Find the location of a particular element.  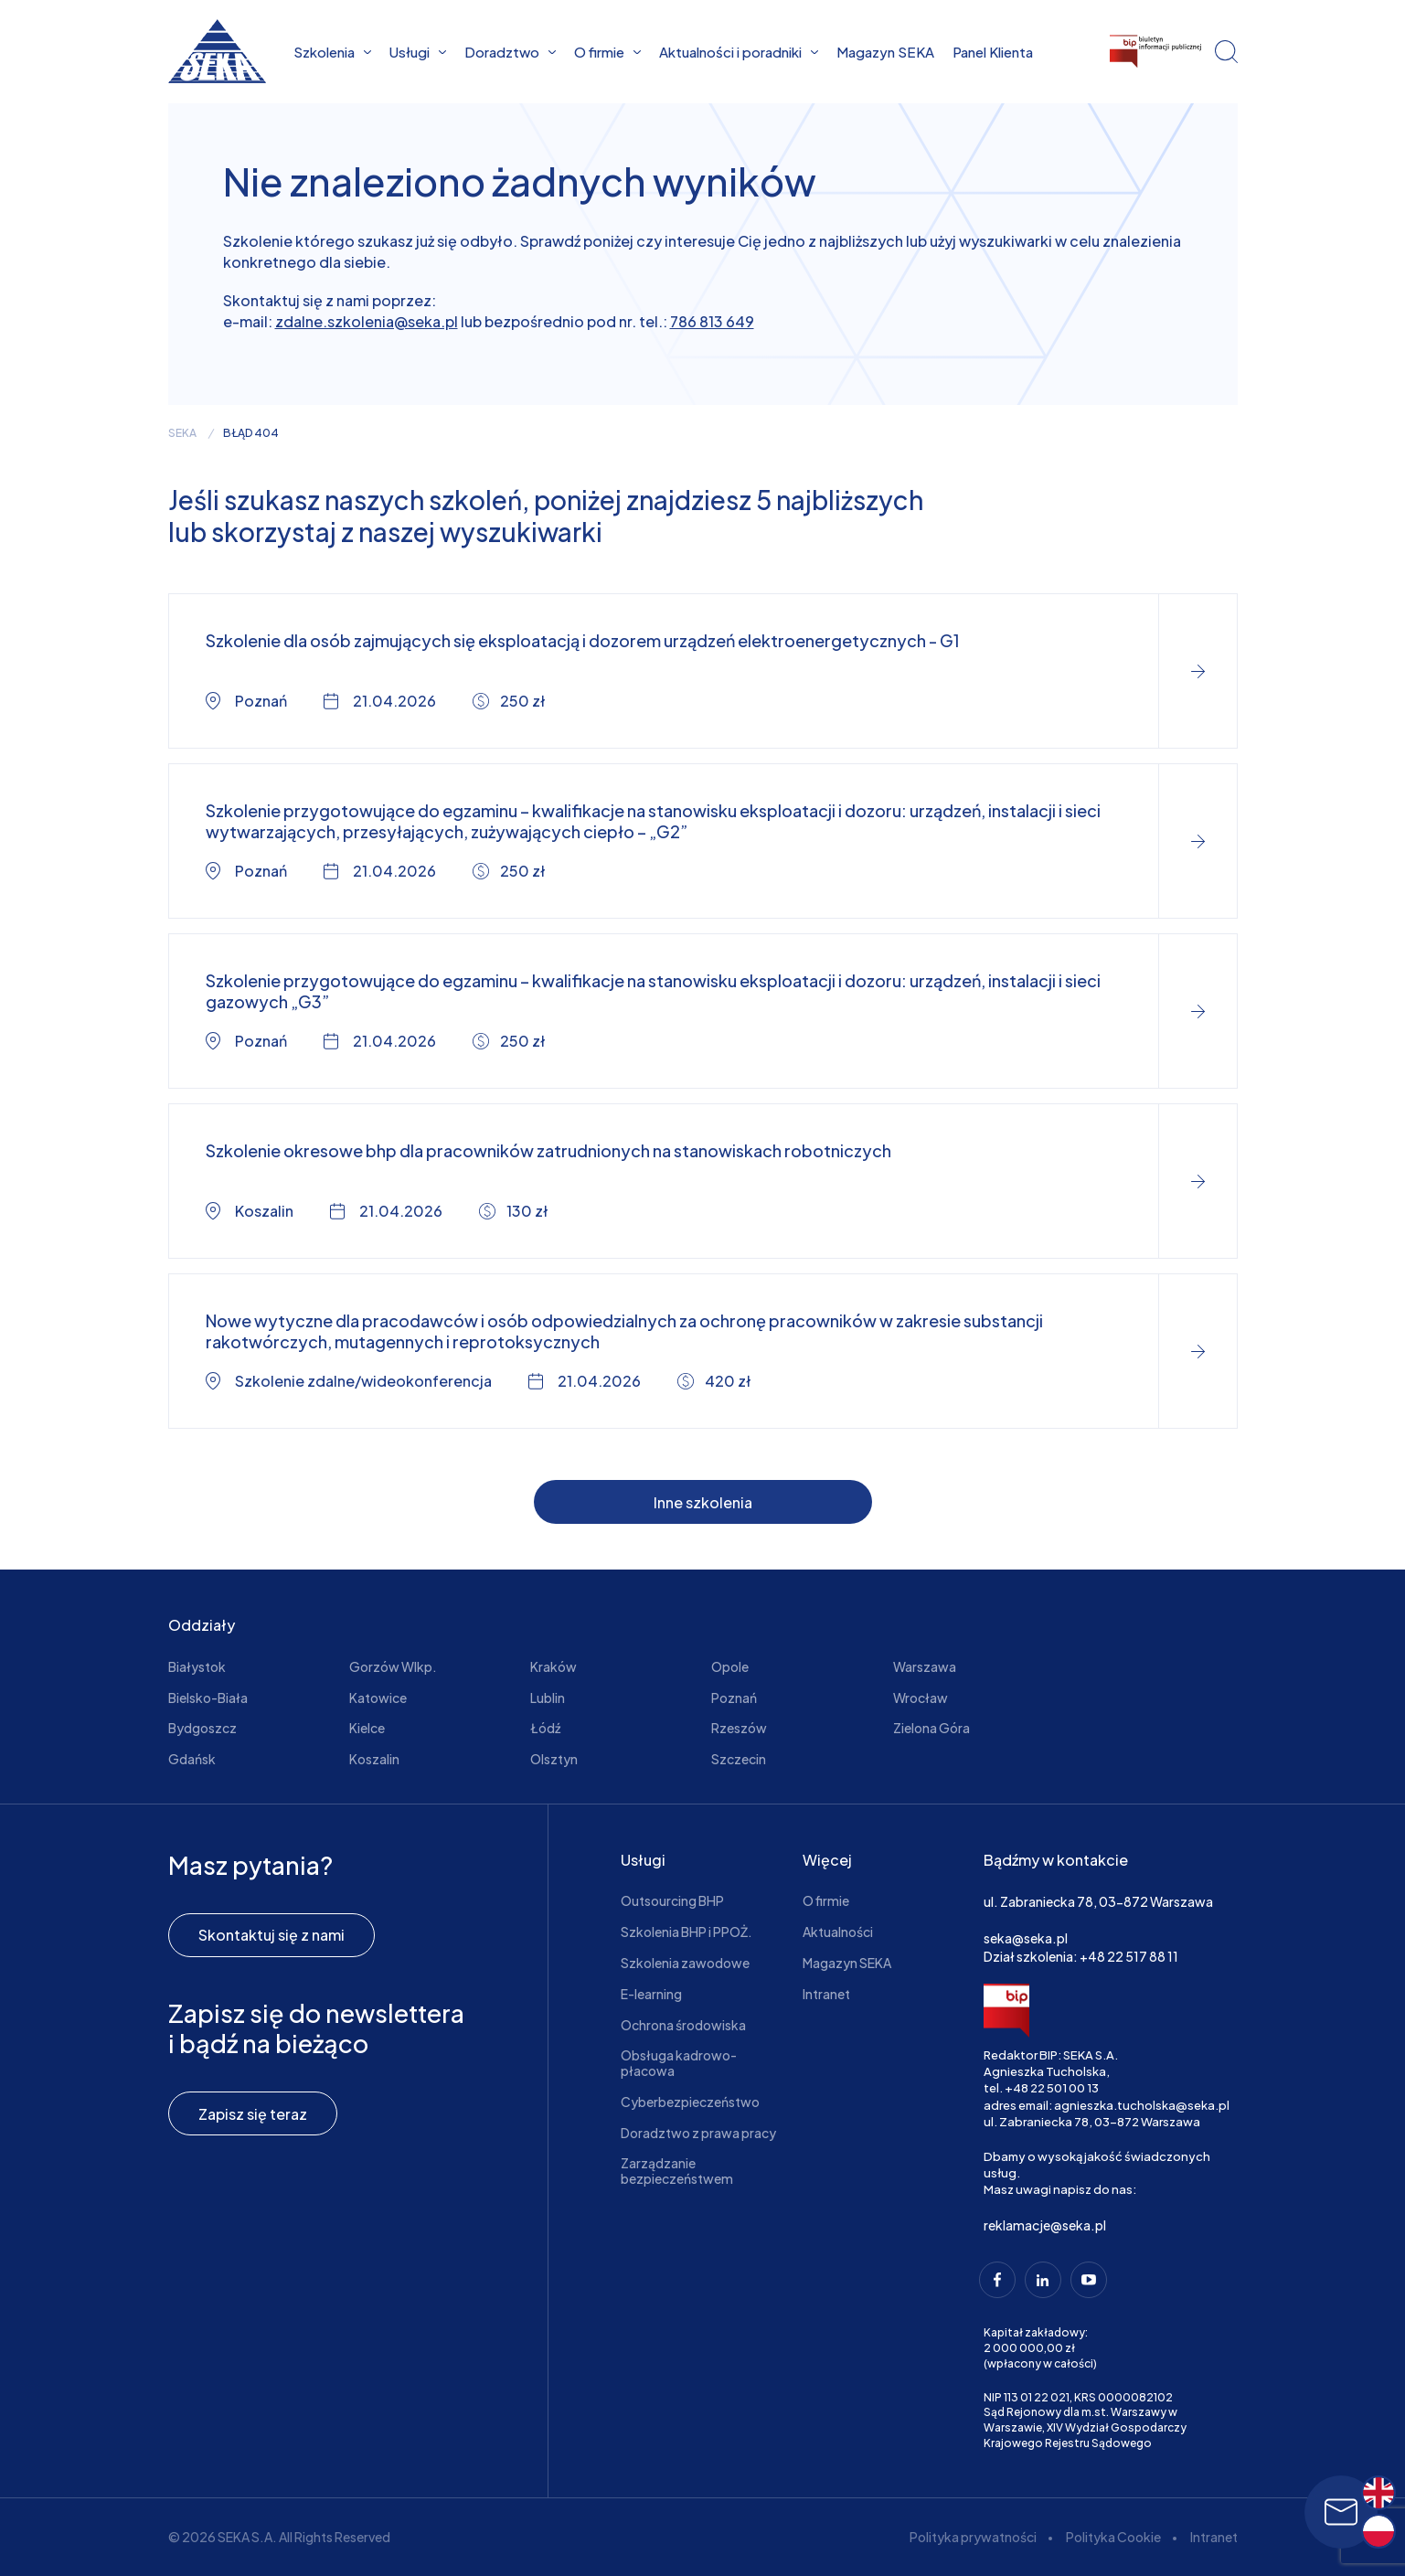

zdalne.szkolenia@seka.pl is located at coordinates (366, 321).